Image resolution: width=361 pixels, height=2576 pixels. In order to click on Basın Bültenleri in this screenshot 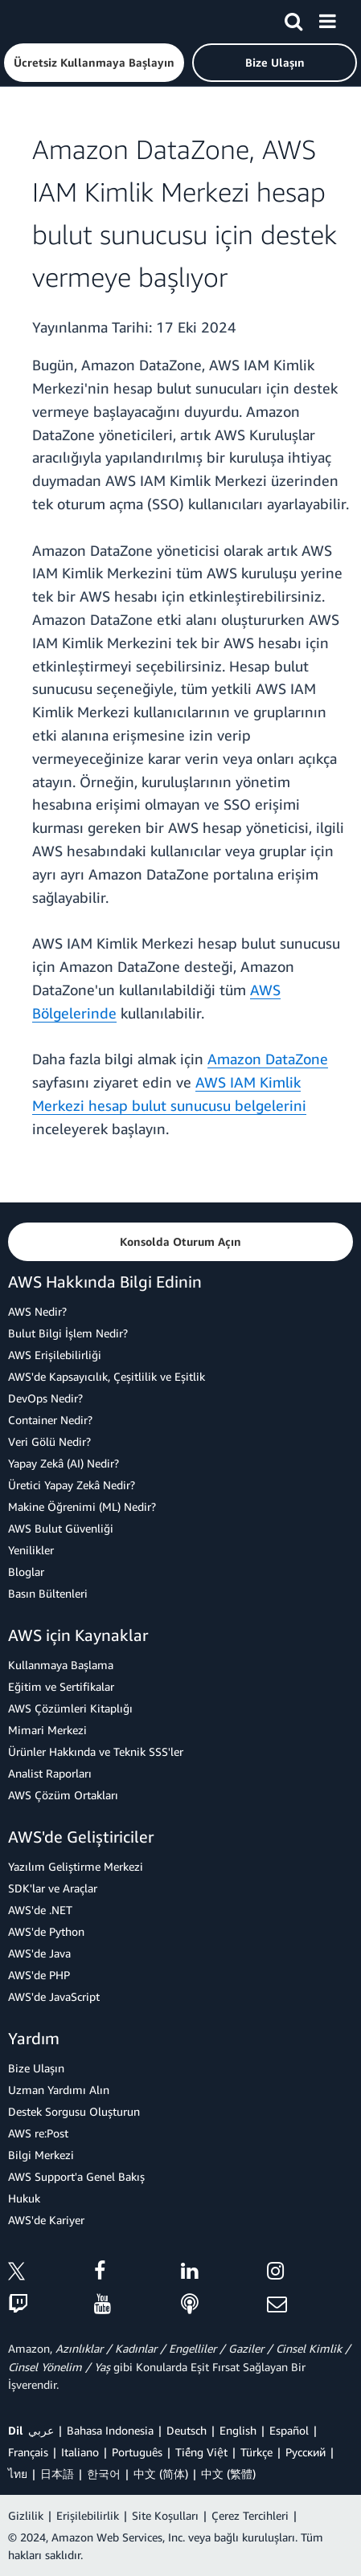, I will do `click(48, 1593)`.